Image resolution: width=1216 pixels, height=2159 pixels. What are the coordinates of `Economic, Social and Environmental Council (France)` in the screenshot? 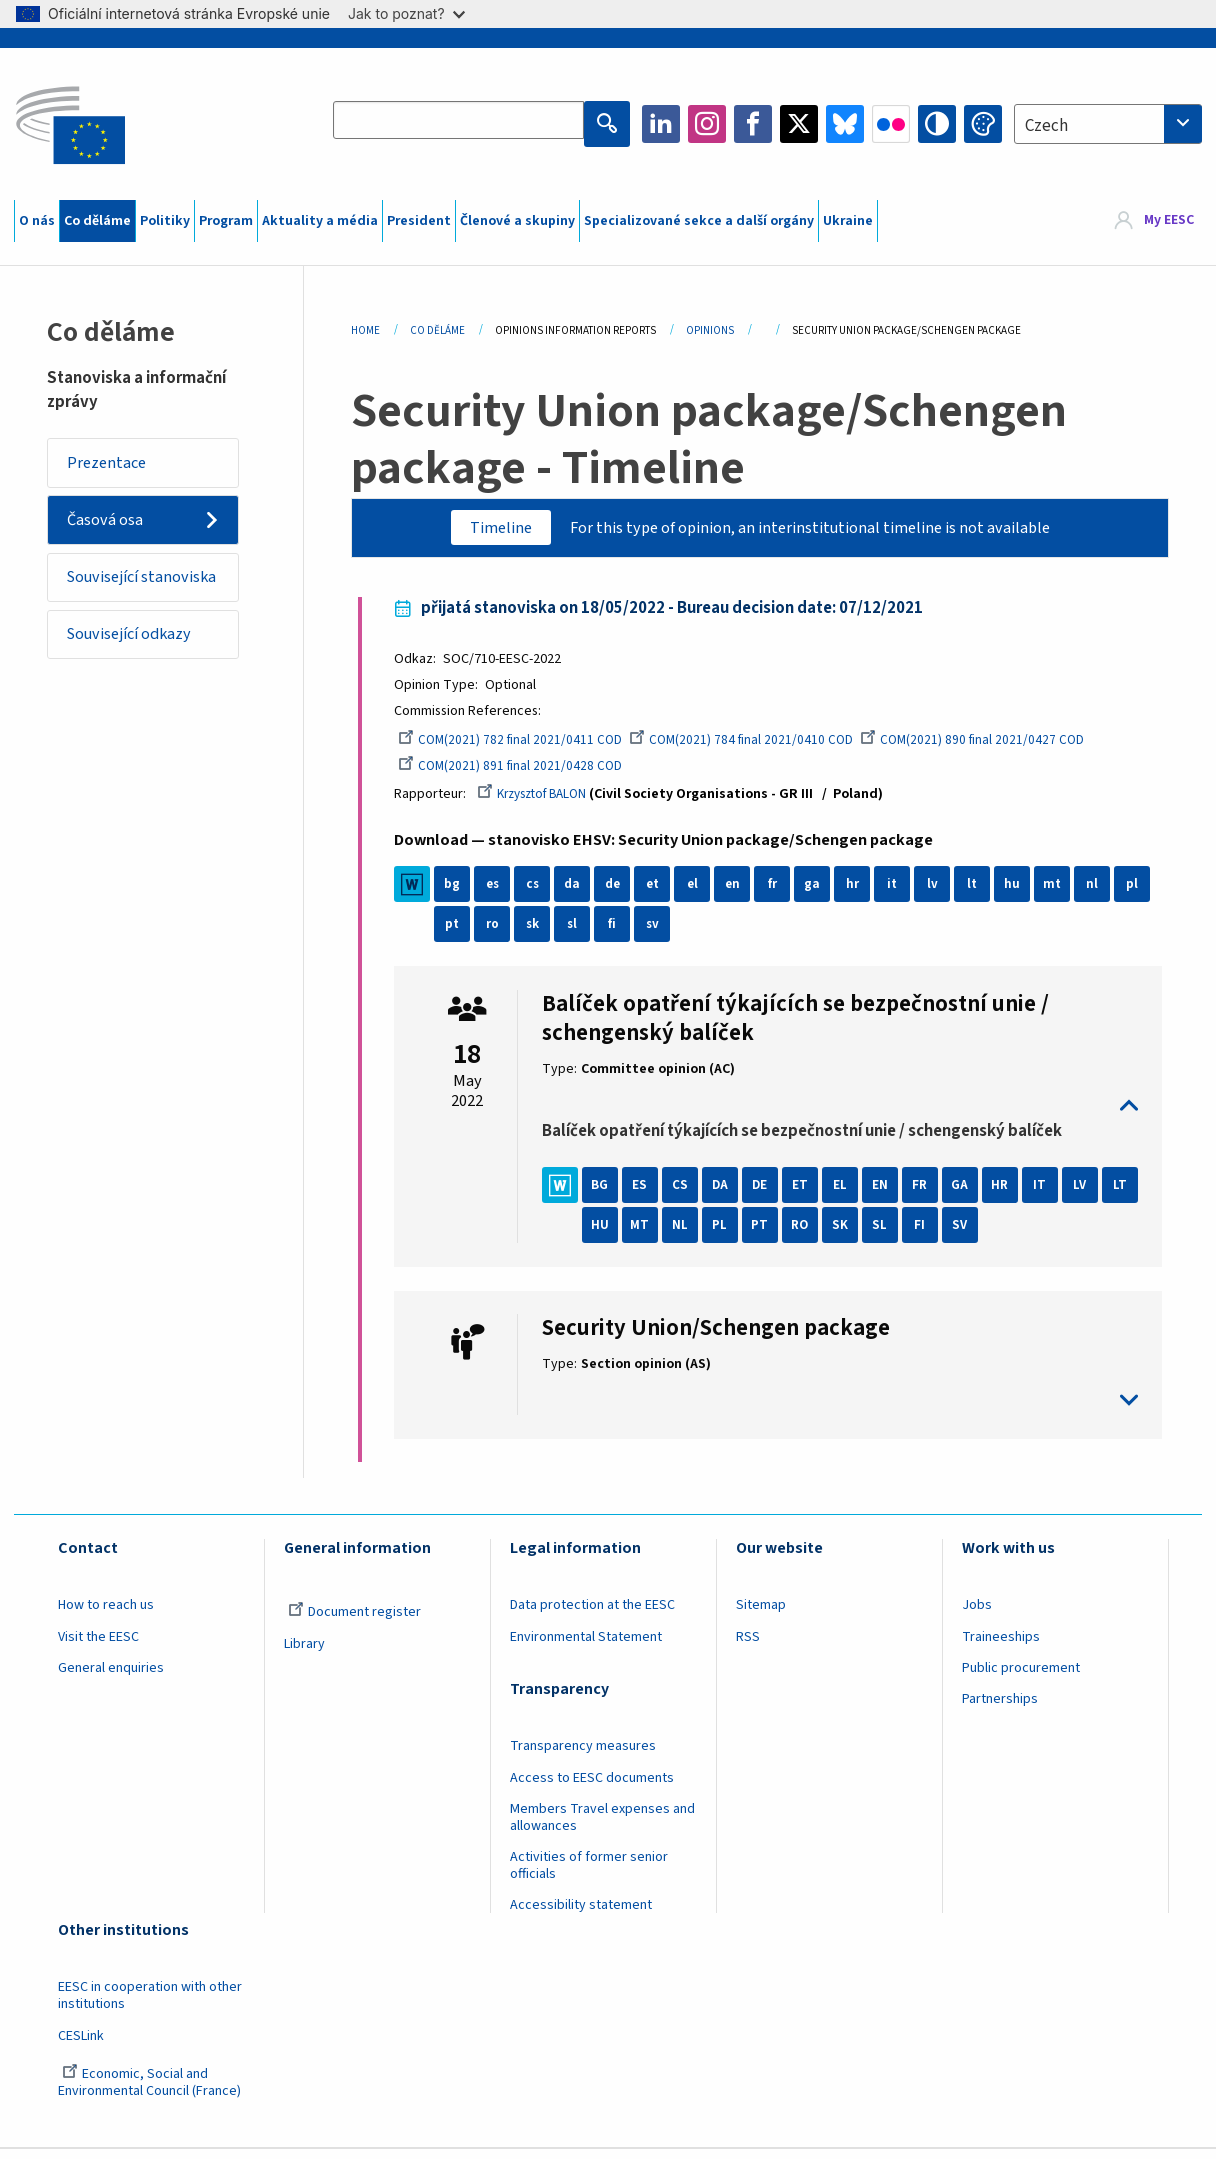 It's located at (151, 2091).